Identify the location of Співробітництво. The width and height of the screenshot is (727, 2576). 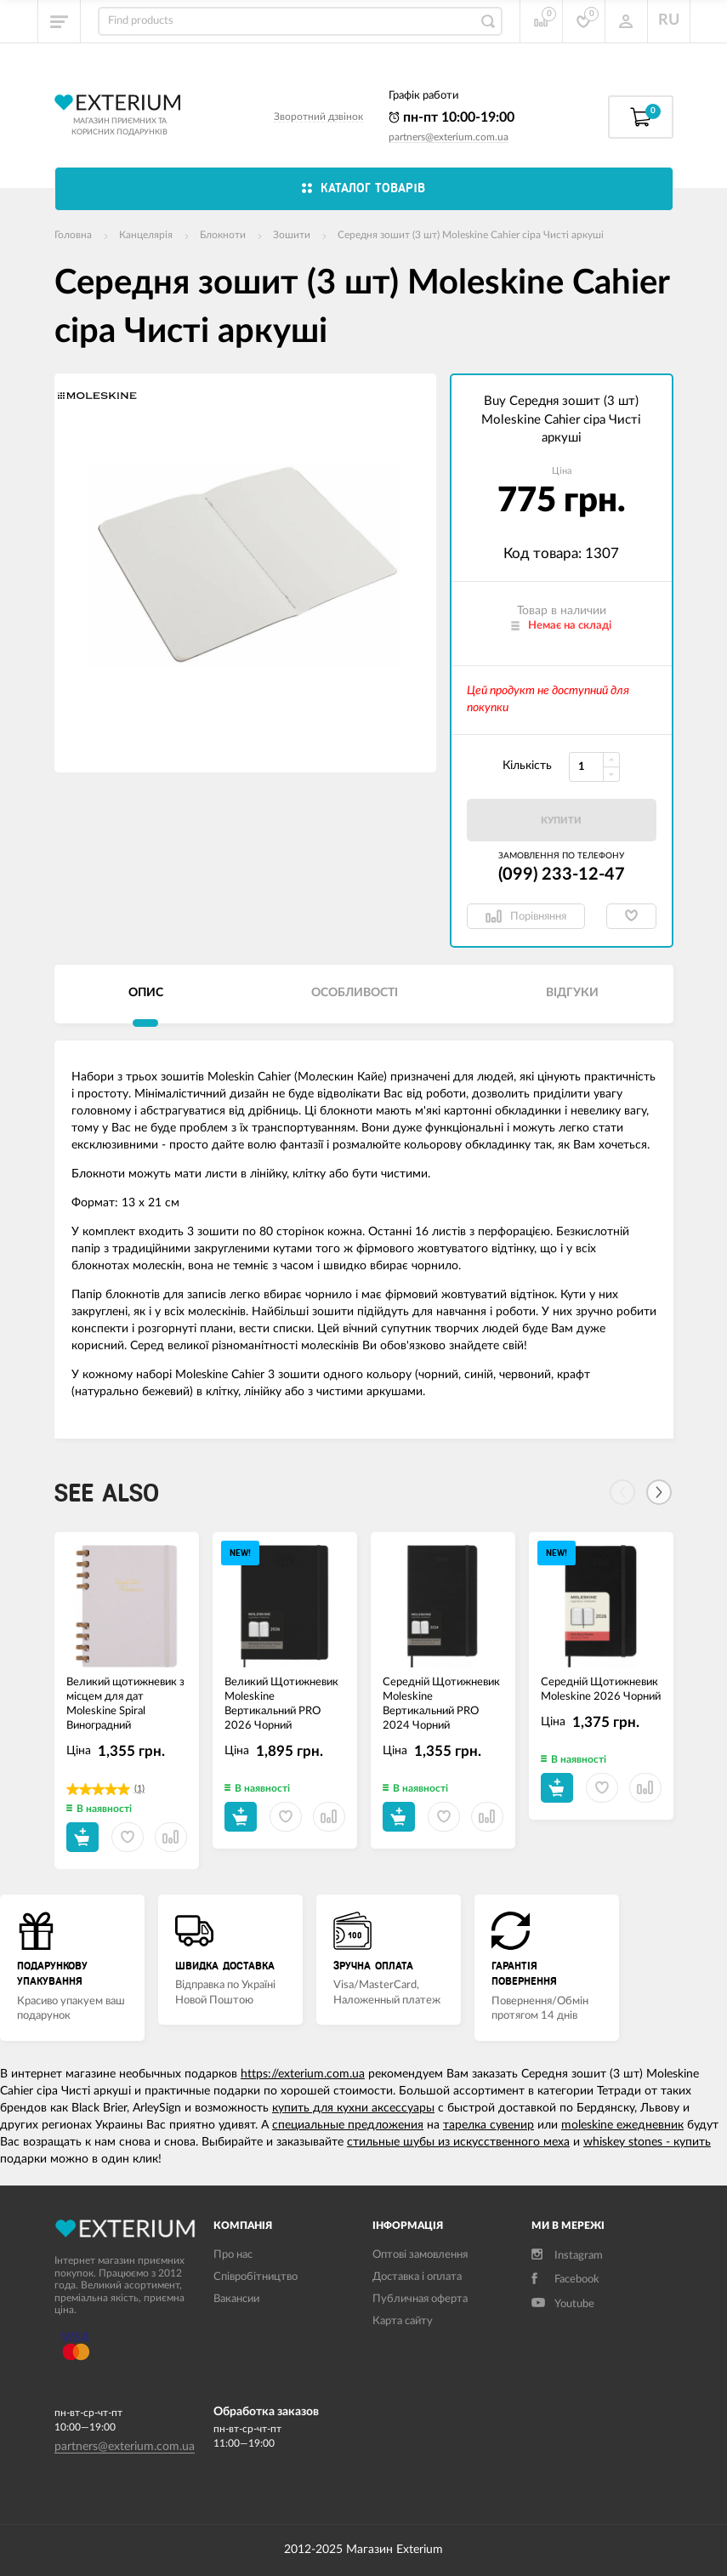
(255, 2276).